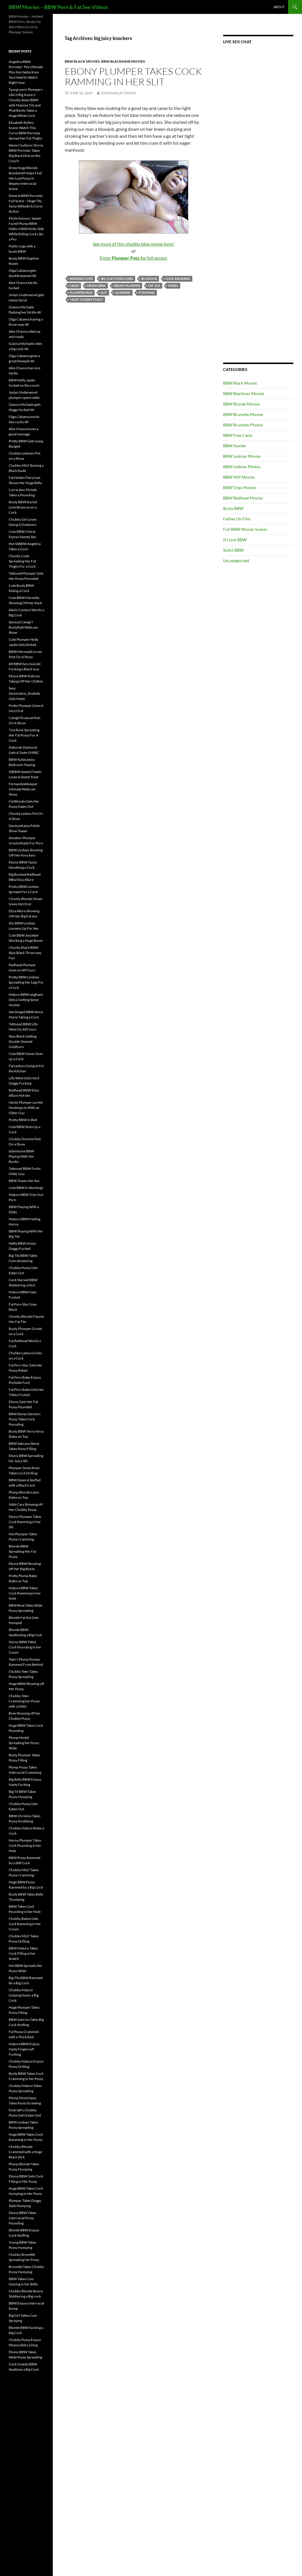  What do you see at coordinates (24, 1701) in the screenshot?
I see `Chubby Teen Cramming her Pussy with a Dildo` at bounding box center [24, 1701].